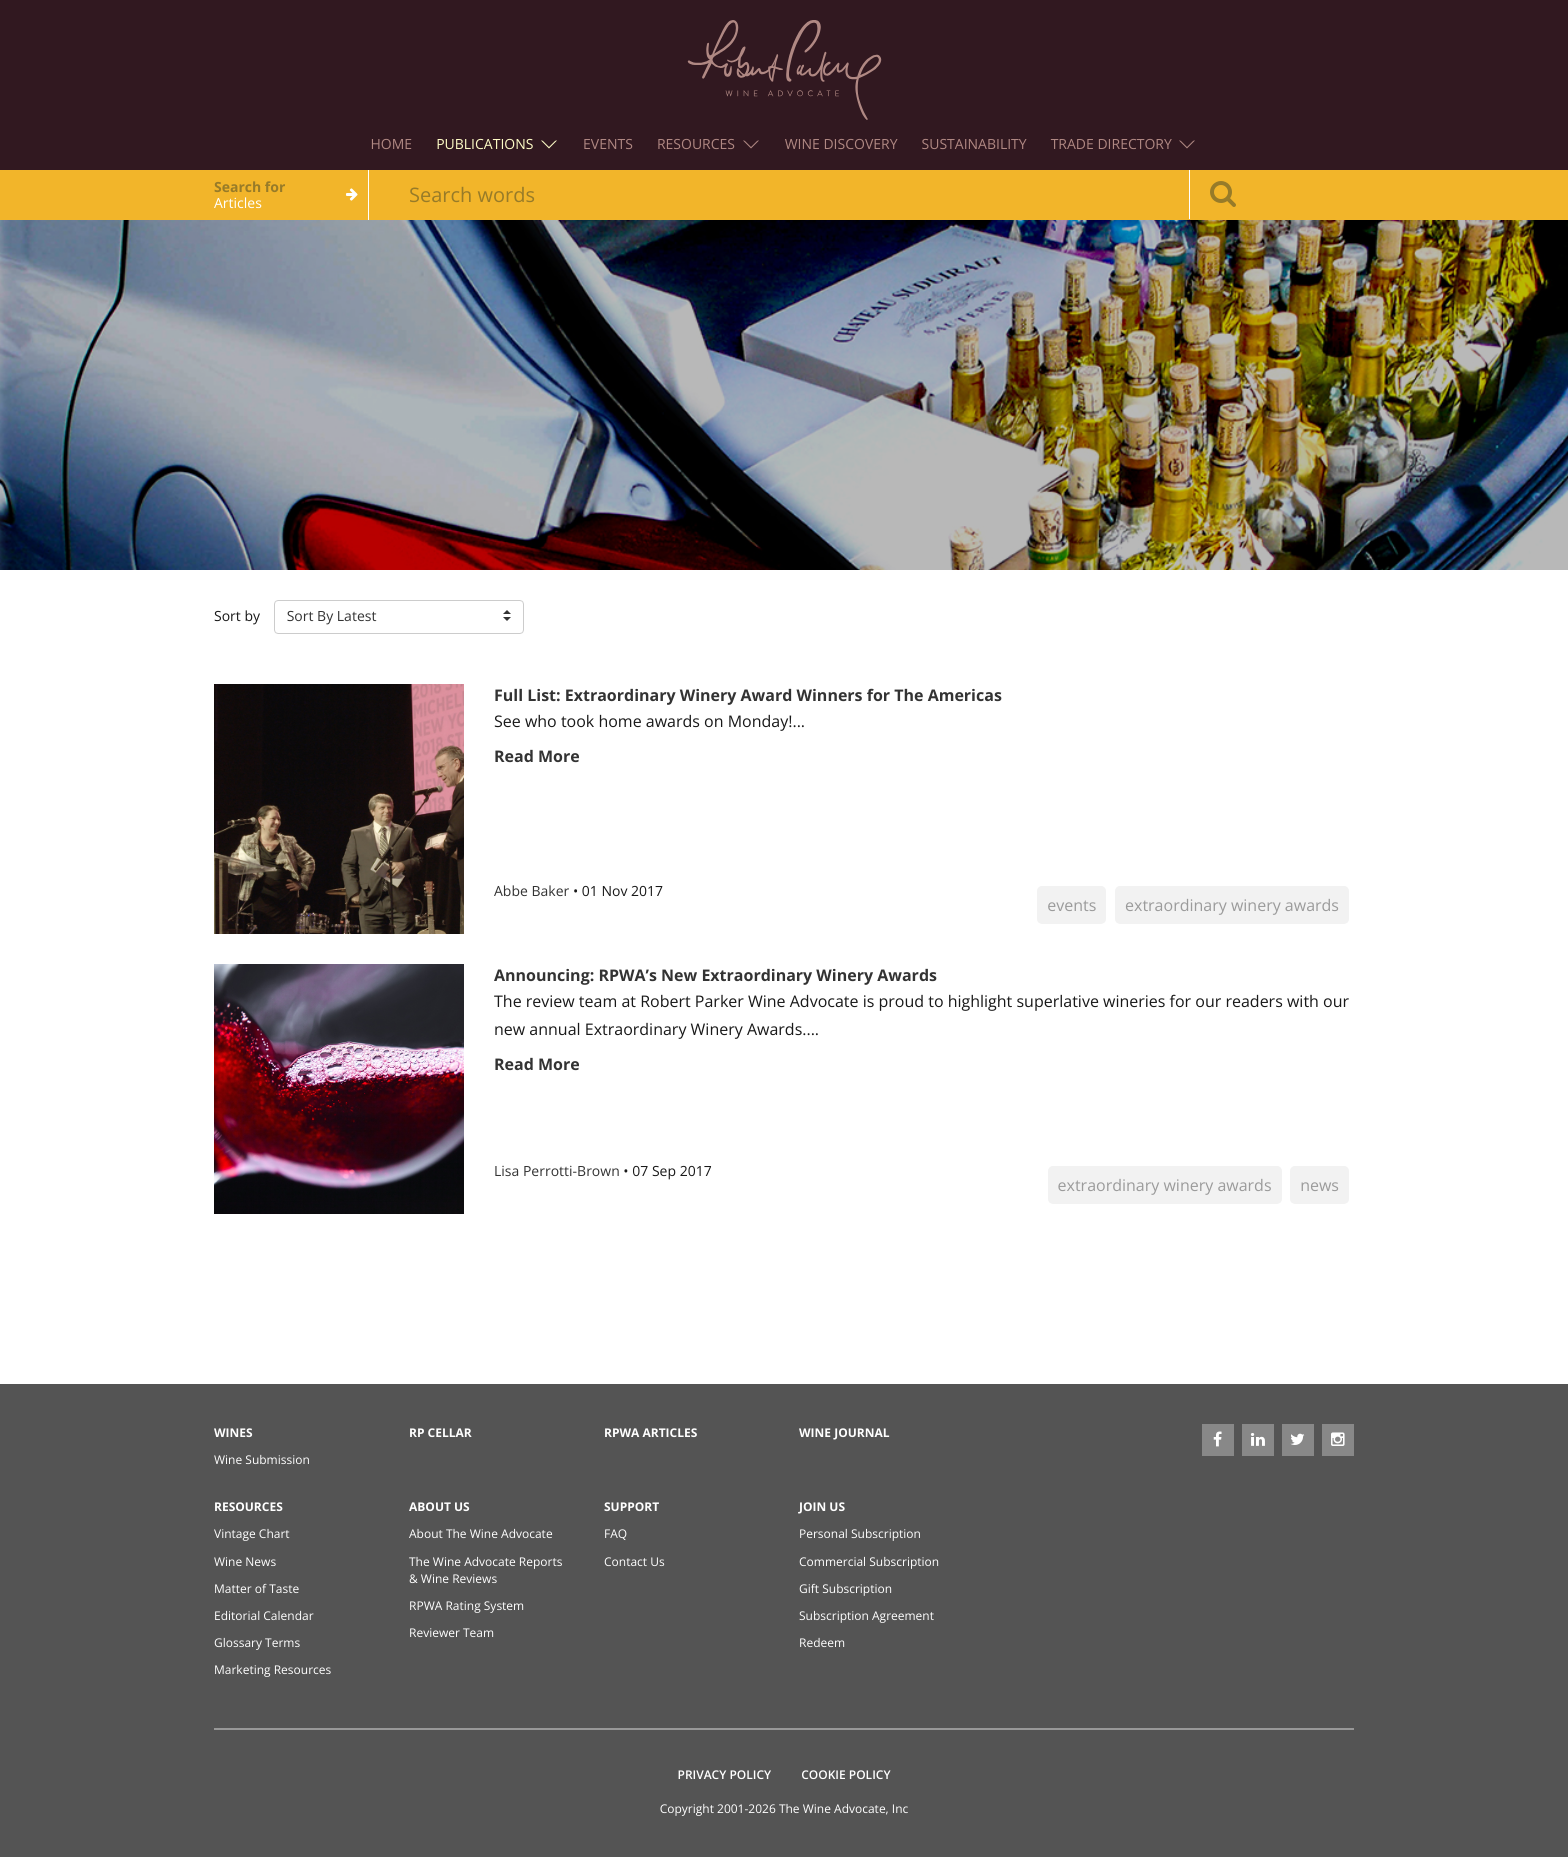 The image size is (1568, 1857). Describe the element at coordinates (252, 1533) in the screenshot. I see `Vintage Chart` at that location.